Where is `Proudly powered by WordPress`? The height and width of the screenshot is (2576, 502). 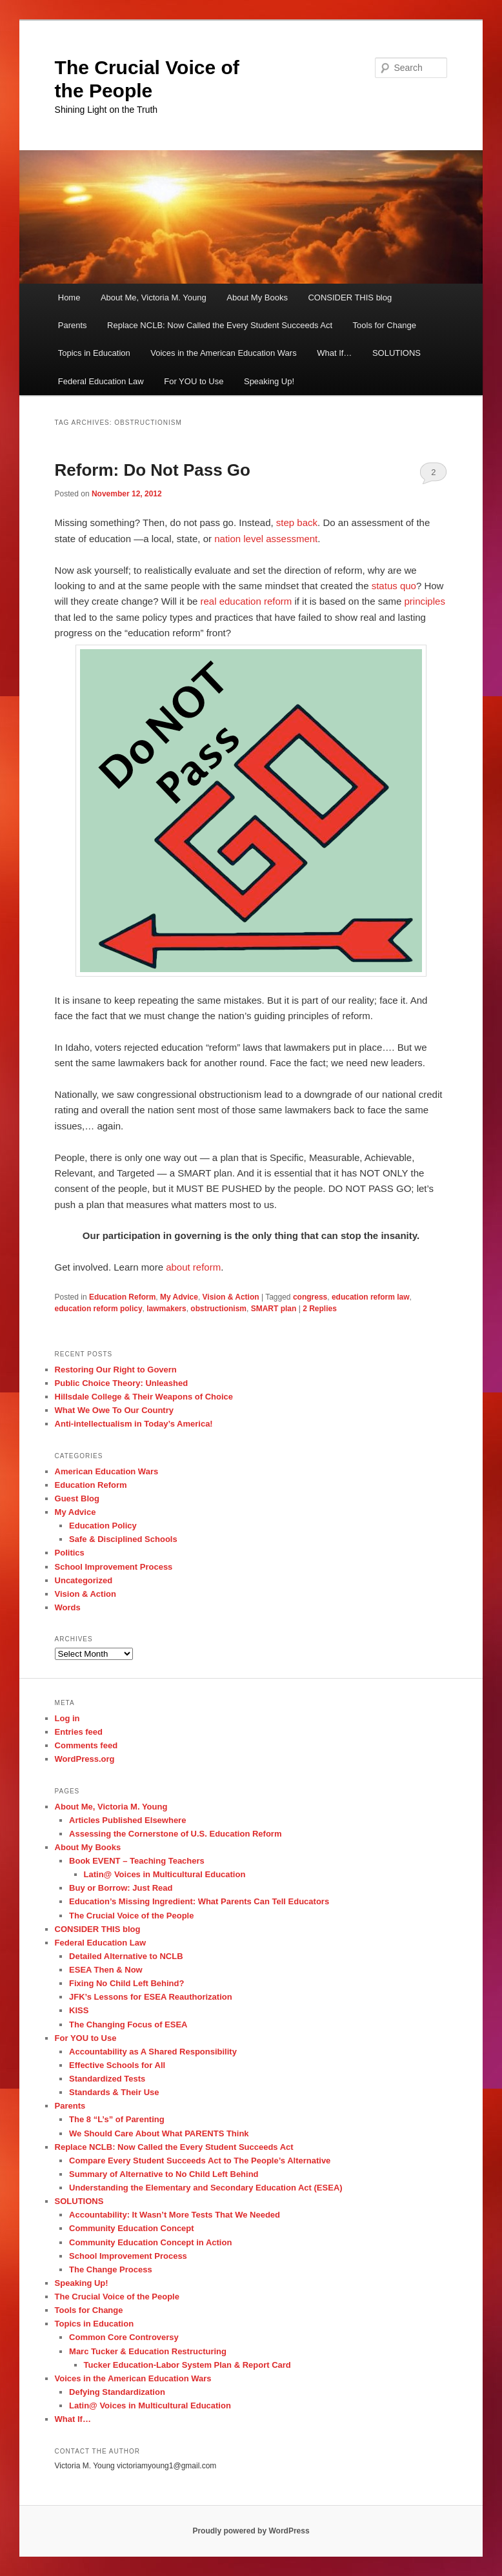 Proudly powered by WordPress is located at coordinates (250, 2530).